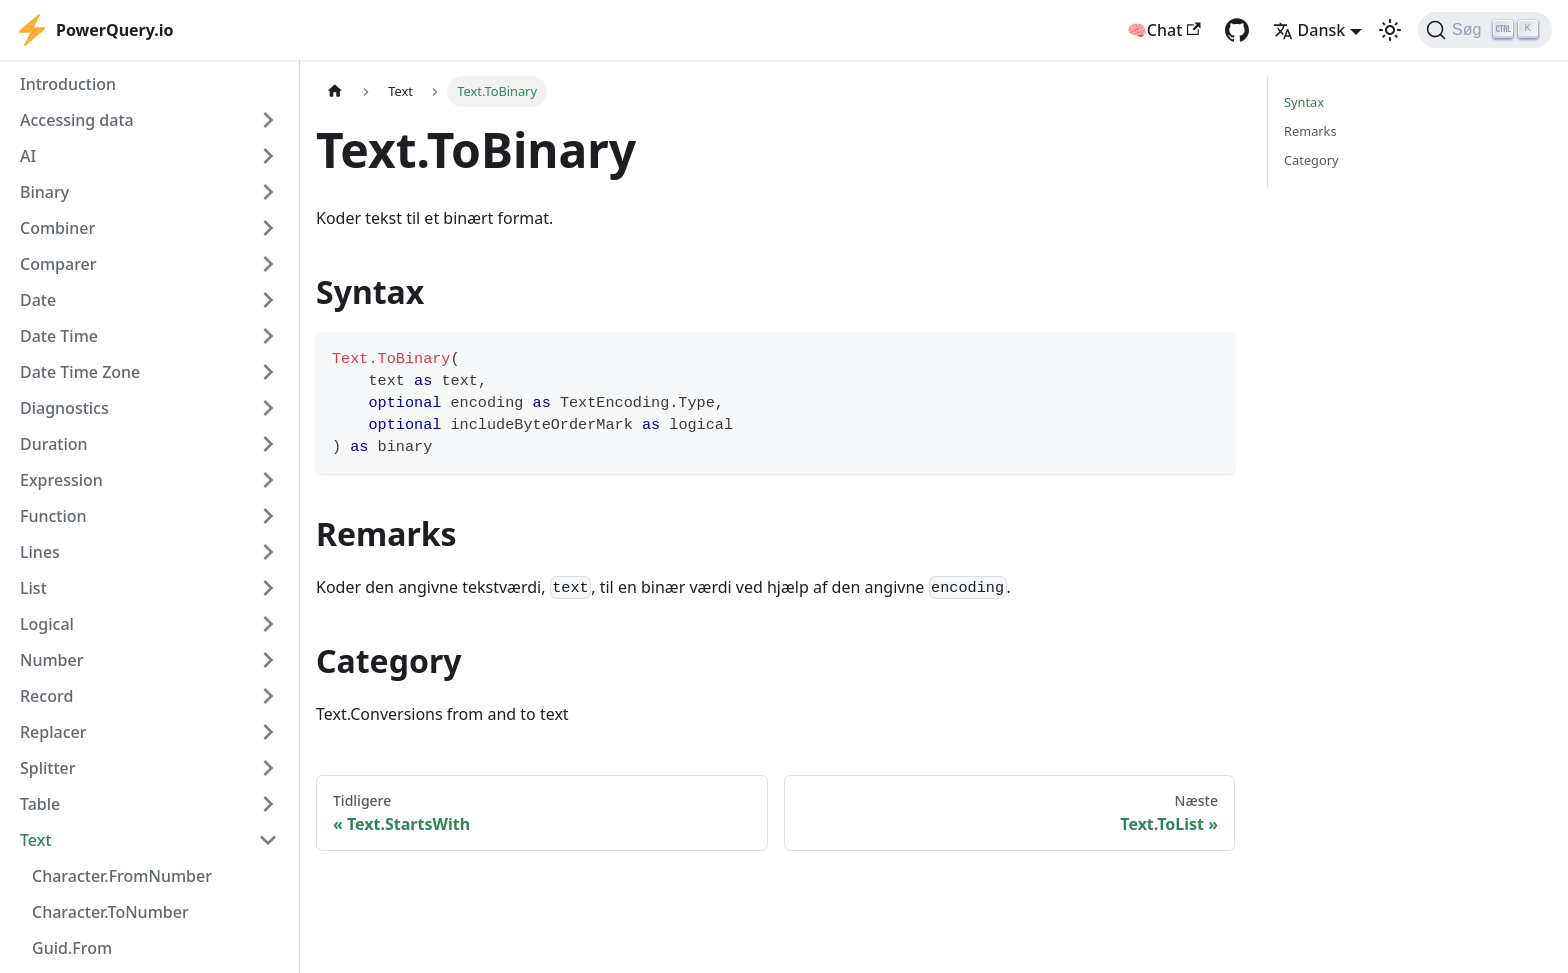  I want to click on [Expand sidebar category 'Accessing data'], so click(268, 120).